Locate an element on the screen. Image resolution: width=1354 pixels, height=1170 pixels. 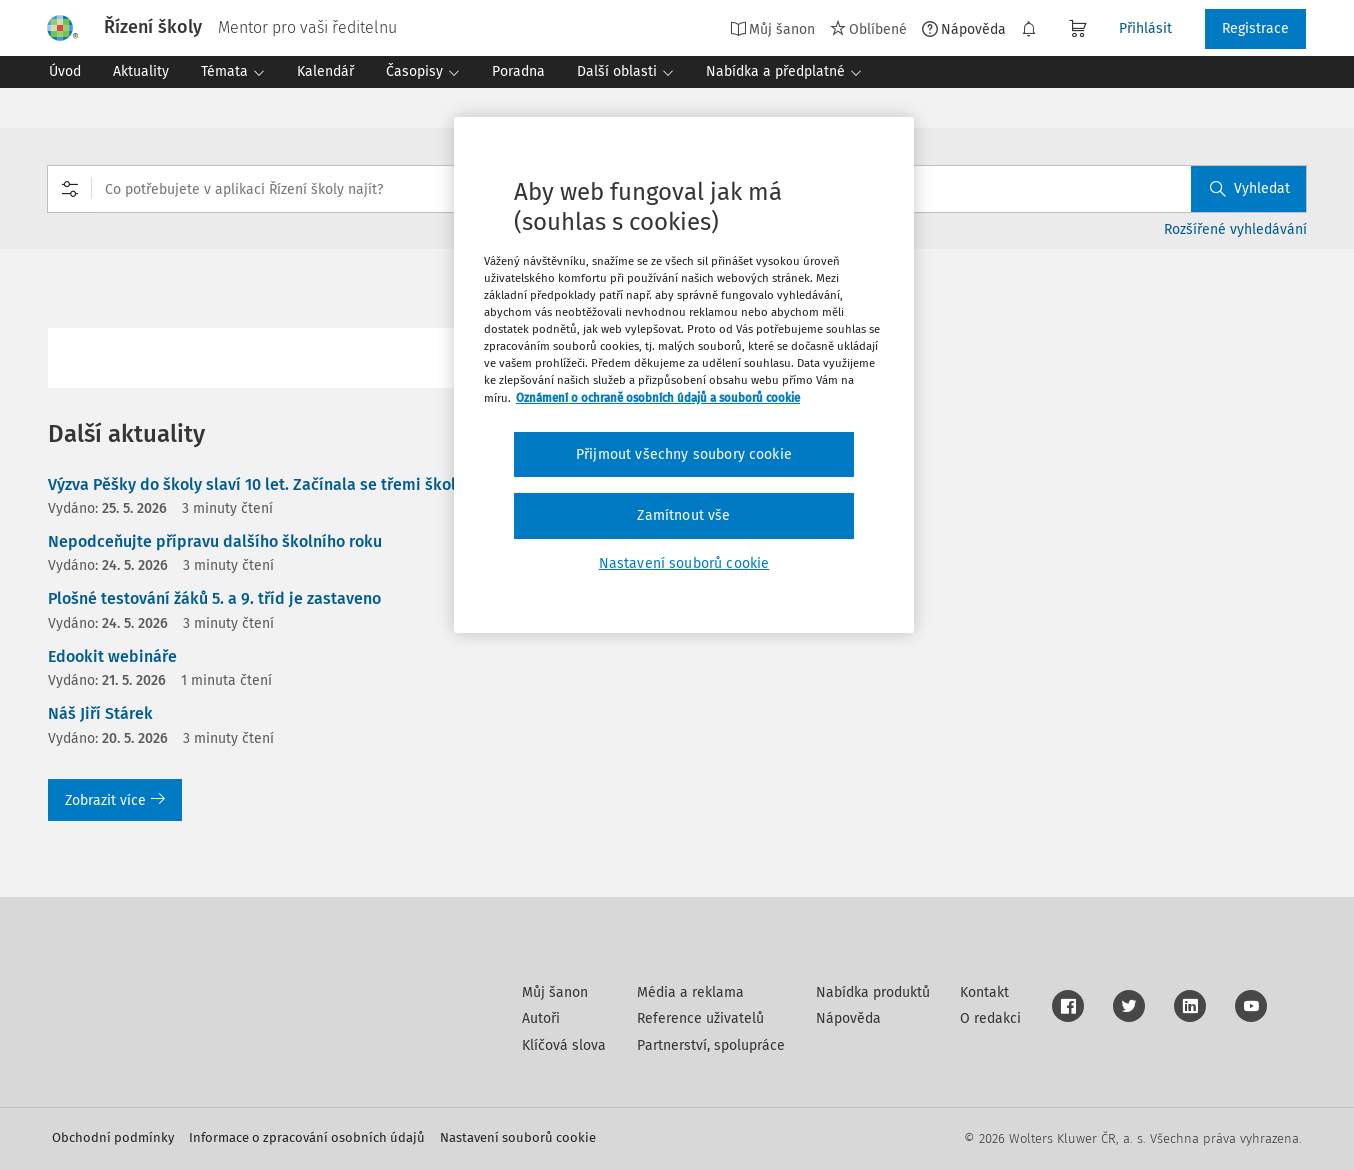
Plošné testování žáků 5. a 9. tříd je zastaveno is located at coordinates (214, 598).